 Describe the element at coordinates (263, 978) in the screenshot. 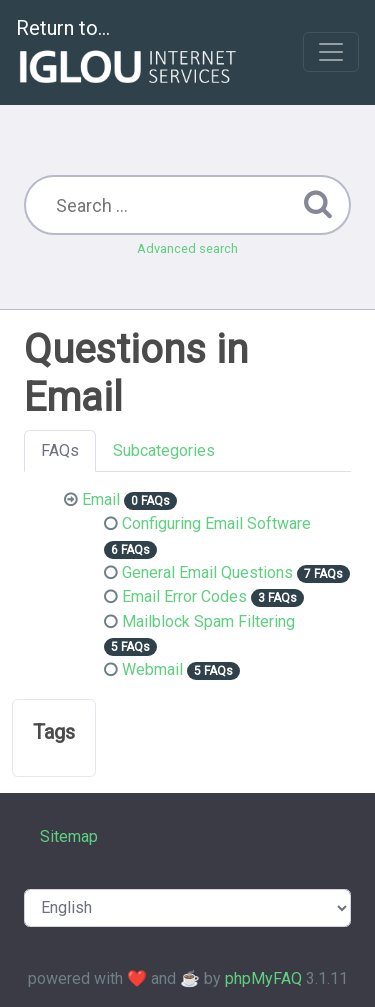

I see `phpMyFAQ` at that location.